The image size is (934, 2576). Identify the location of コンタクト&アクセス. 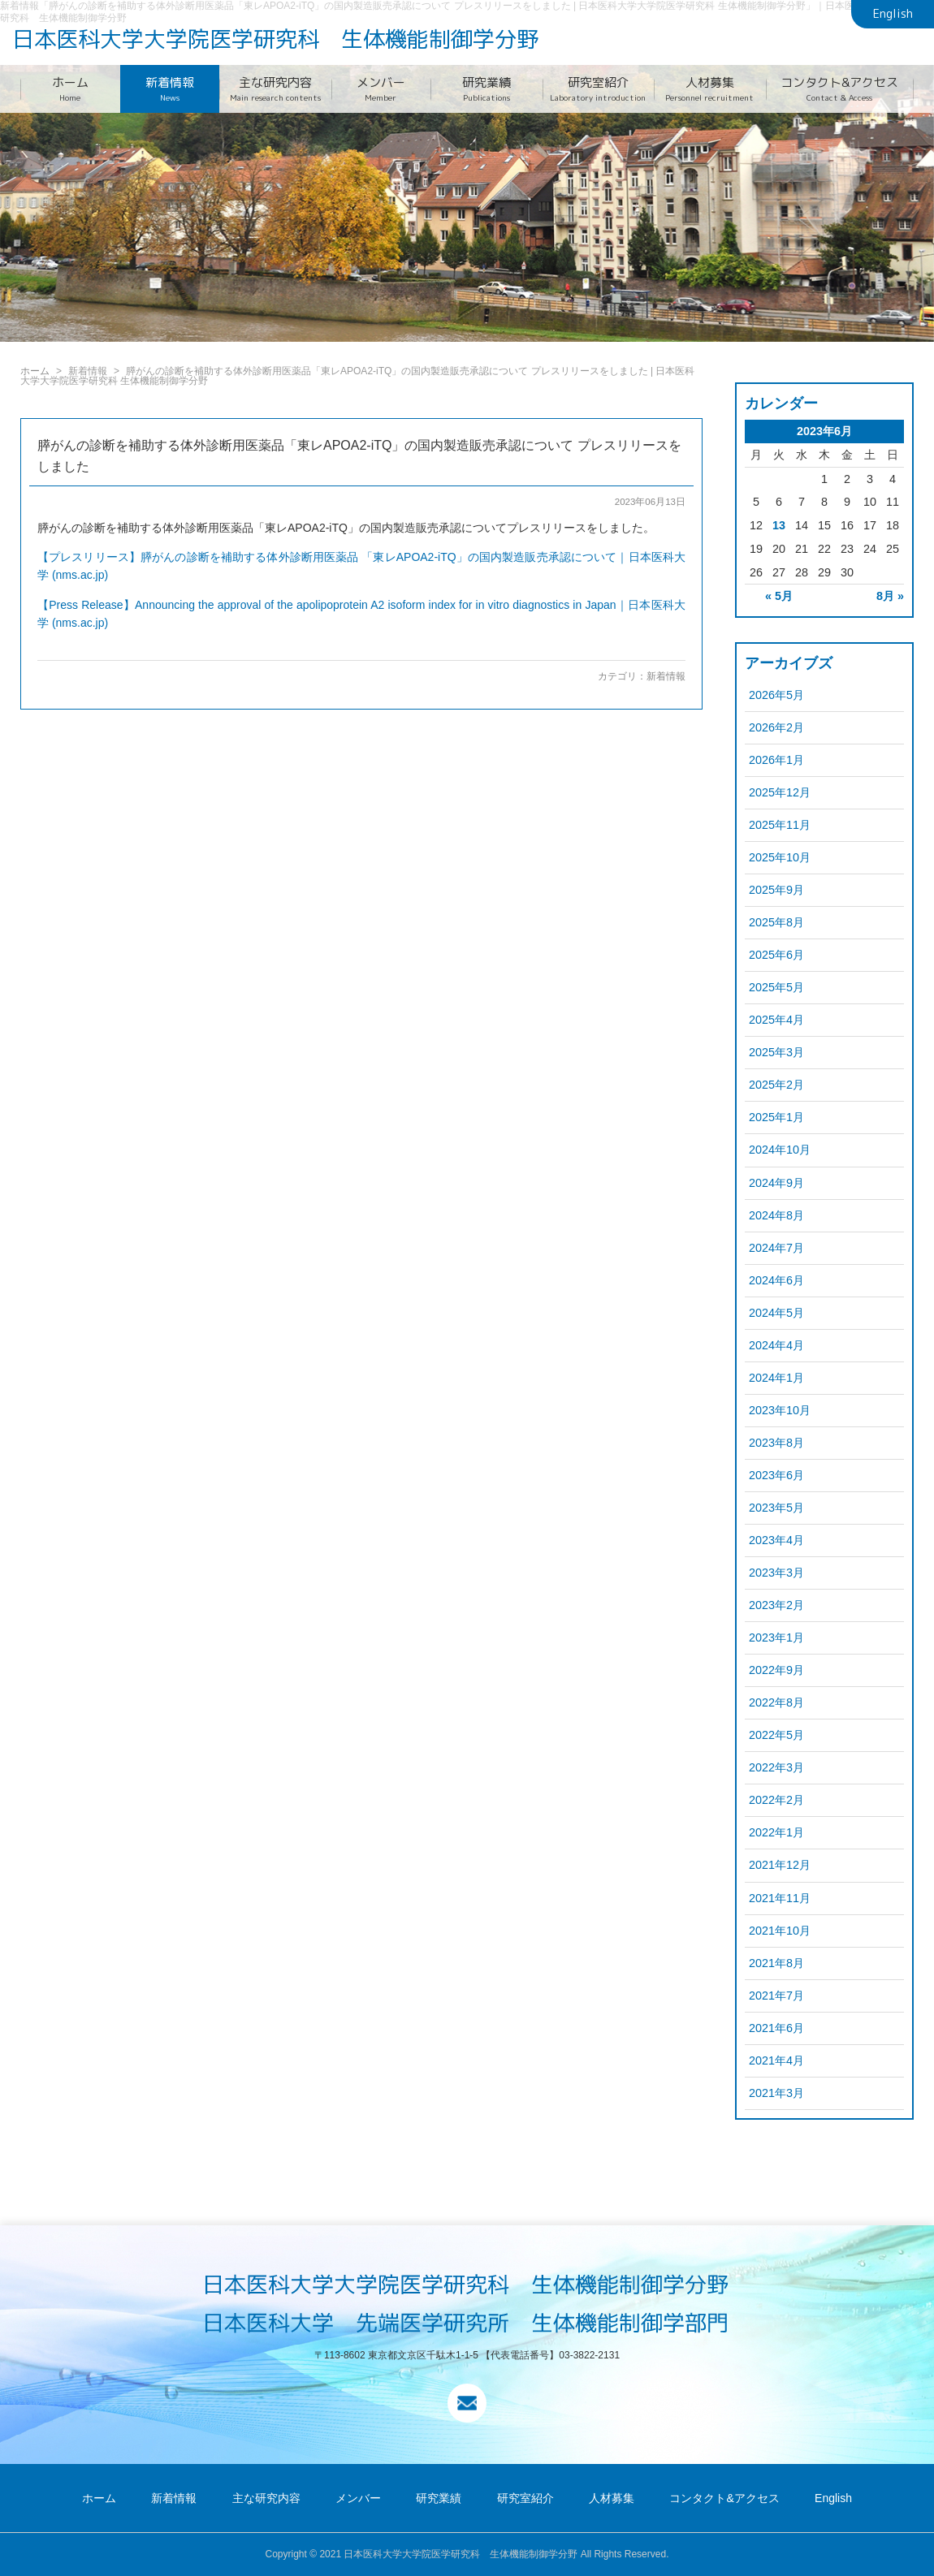
(840, 89).